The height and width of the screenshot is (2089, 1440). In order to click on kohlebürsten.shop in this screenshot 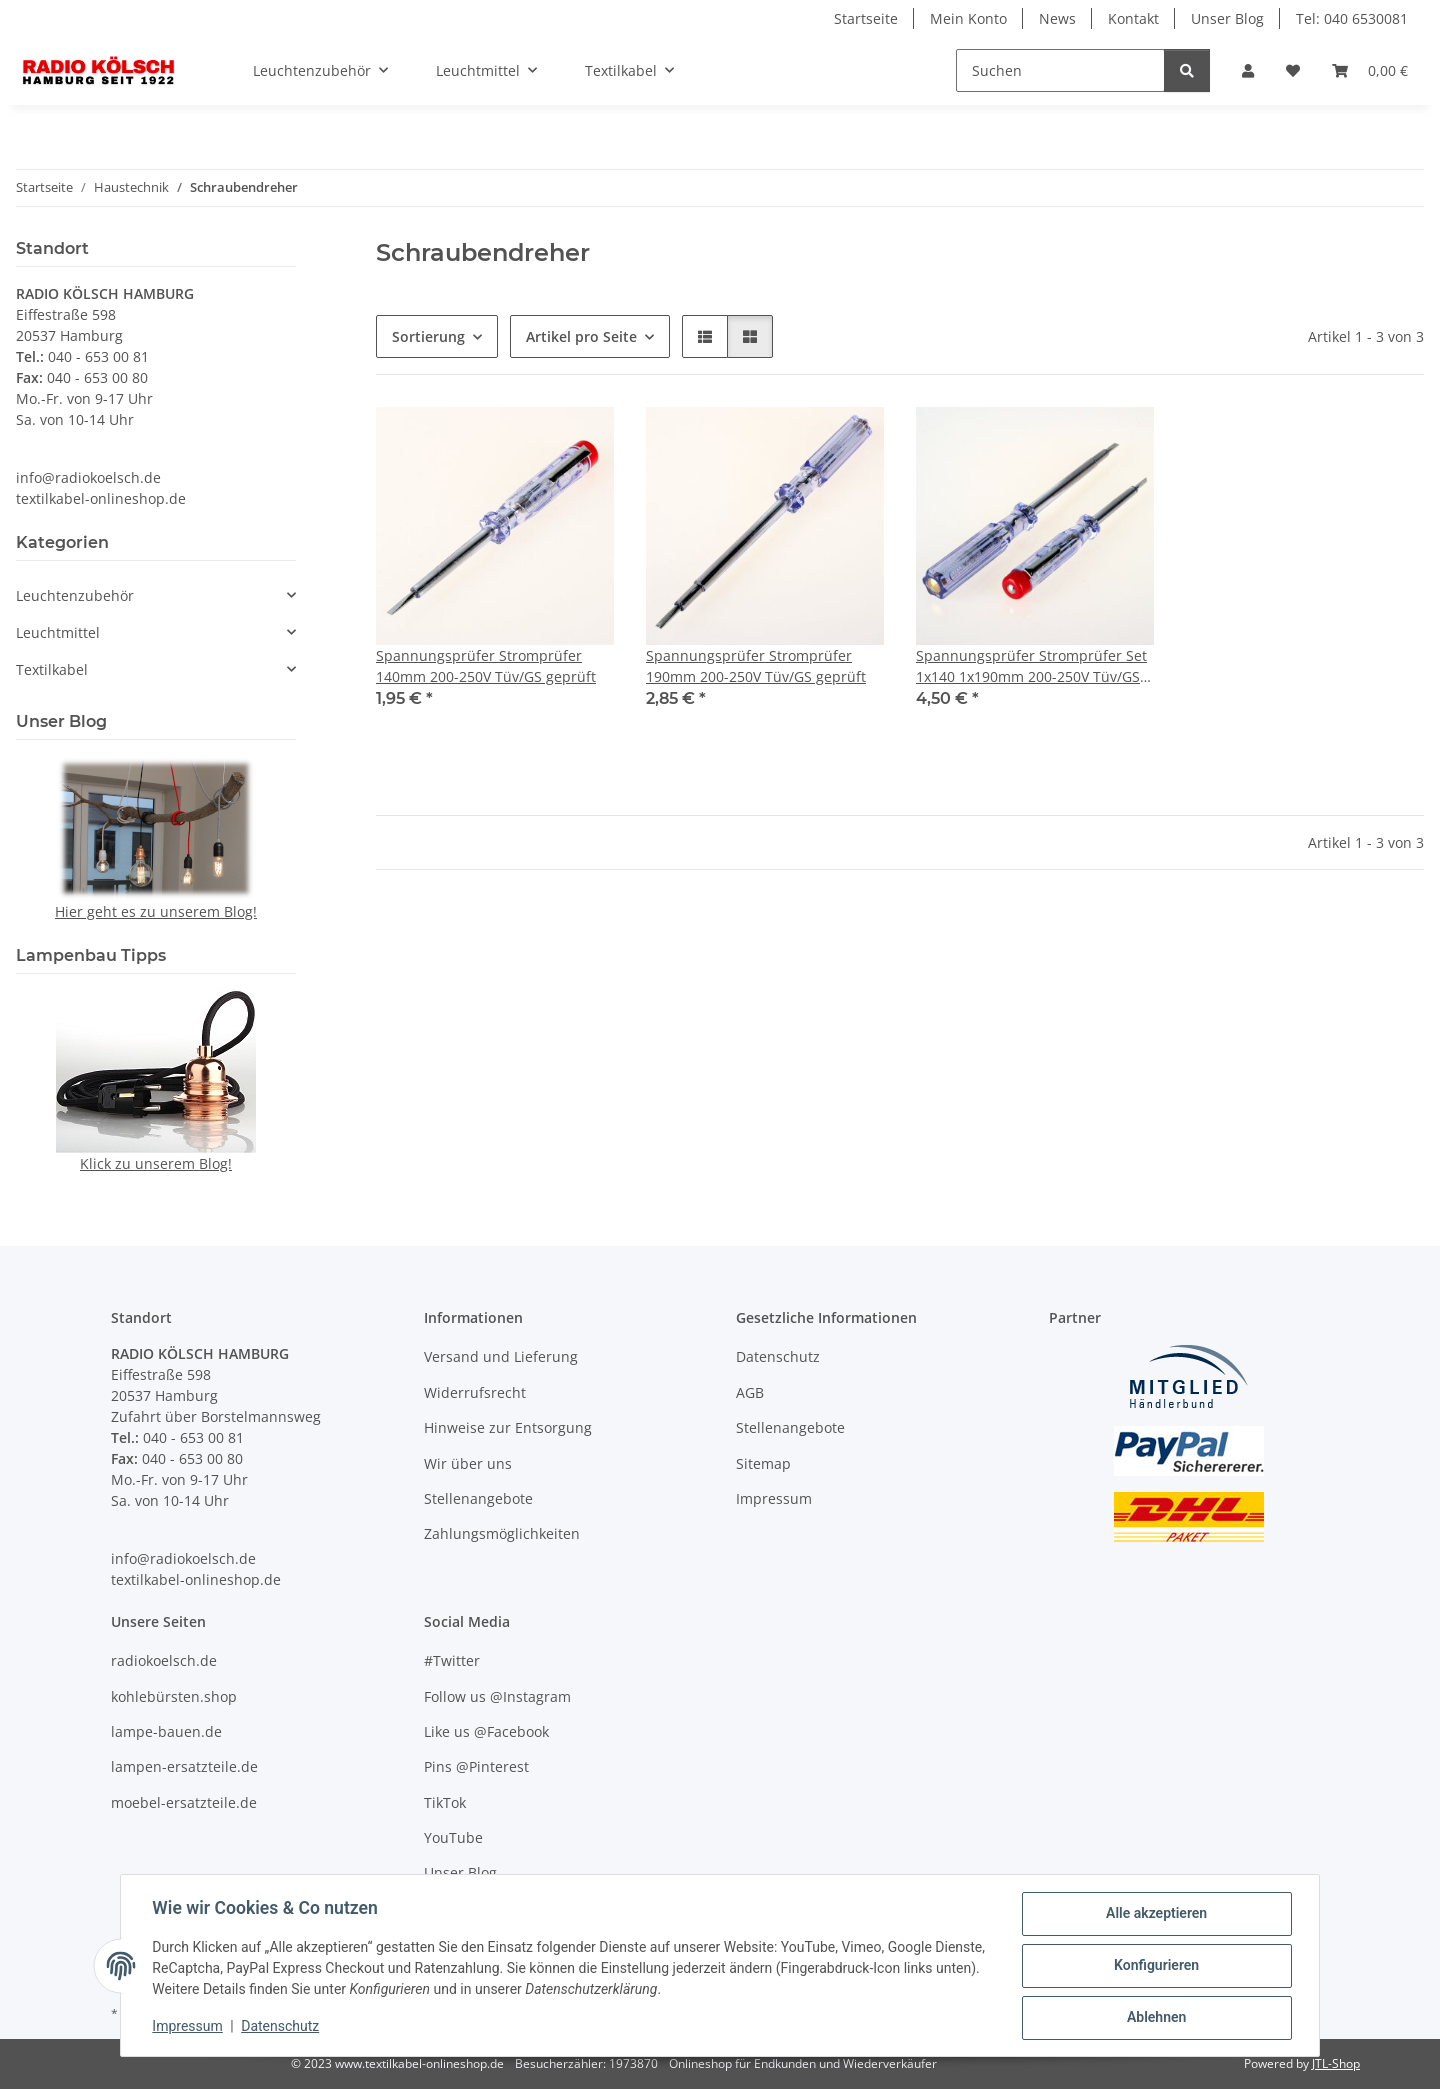, I will do `click(174, 1696)`.